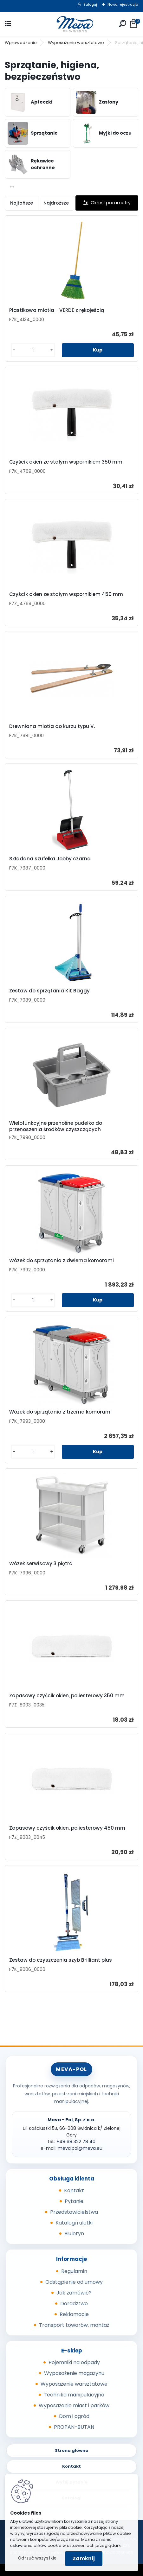  Describe the element at coordinates (74, 2201) in the screenshot. I see `Pytanie` at that location.